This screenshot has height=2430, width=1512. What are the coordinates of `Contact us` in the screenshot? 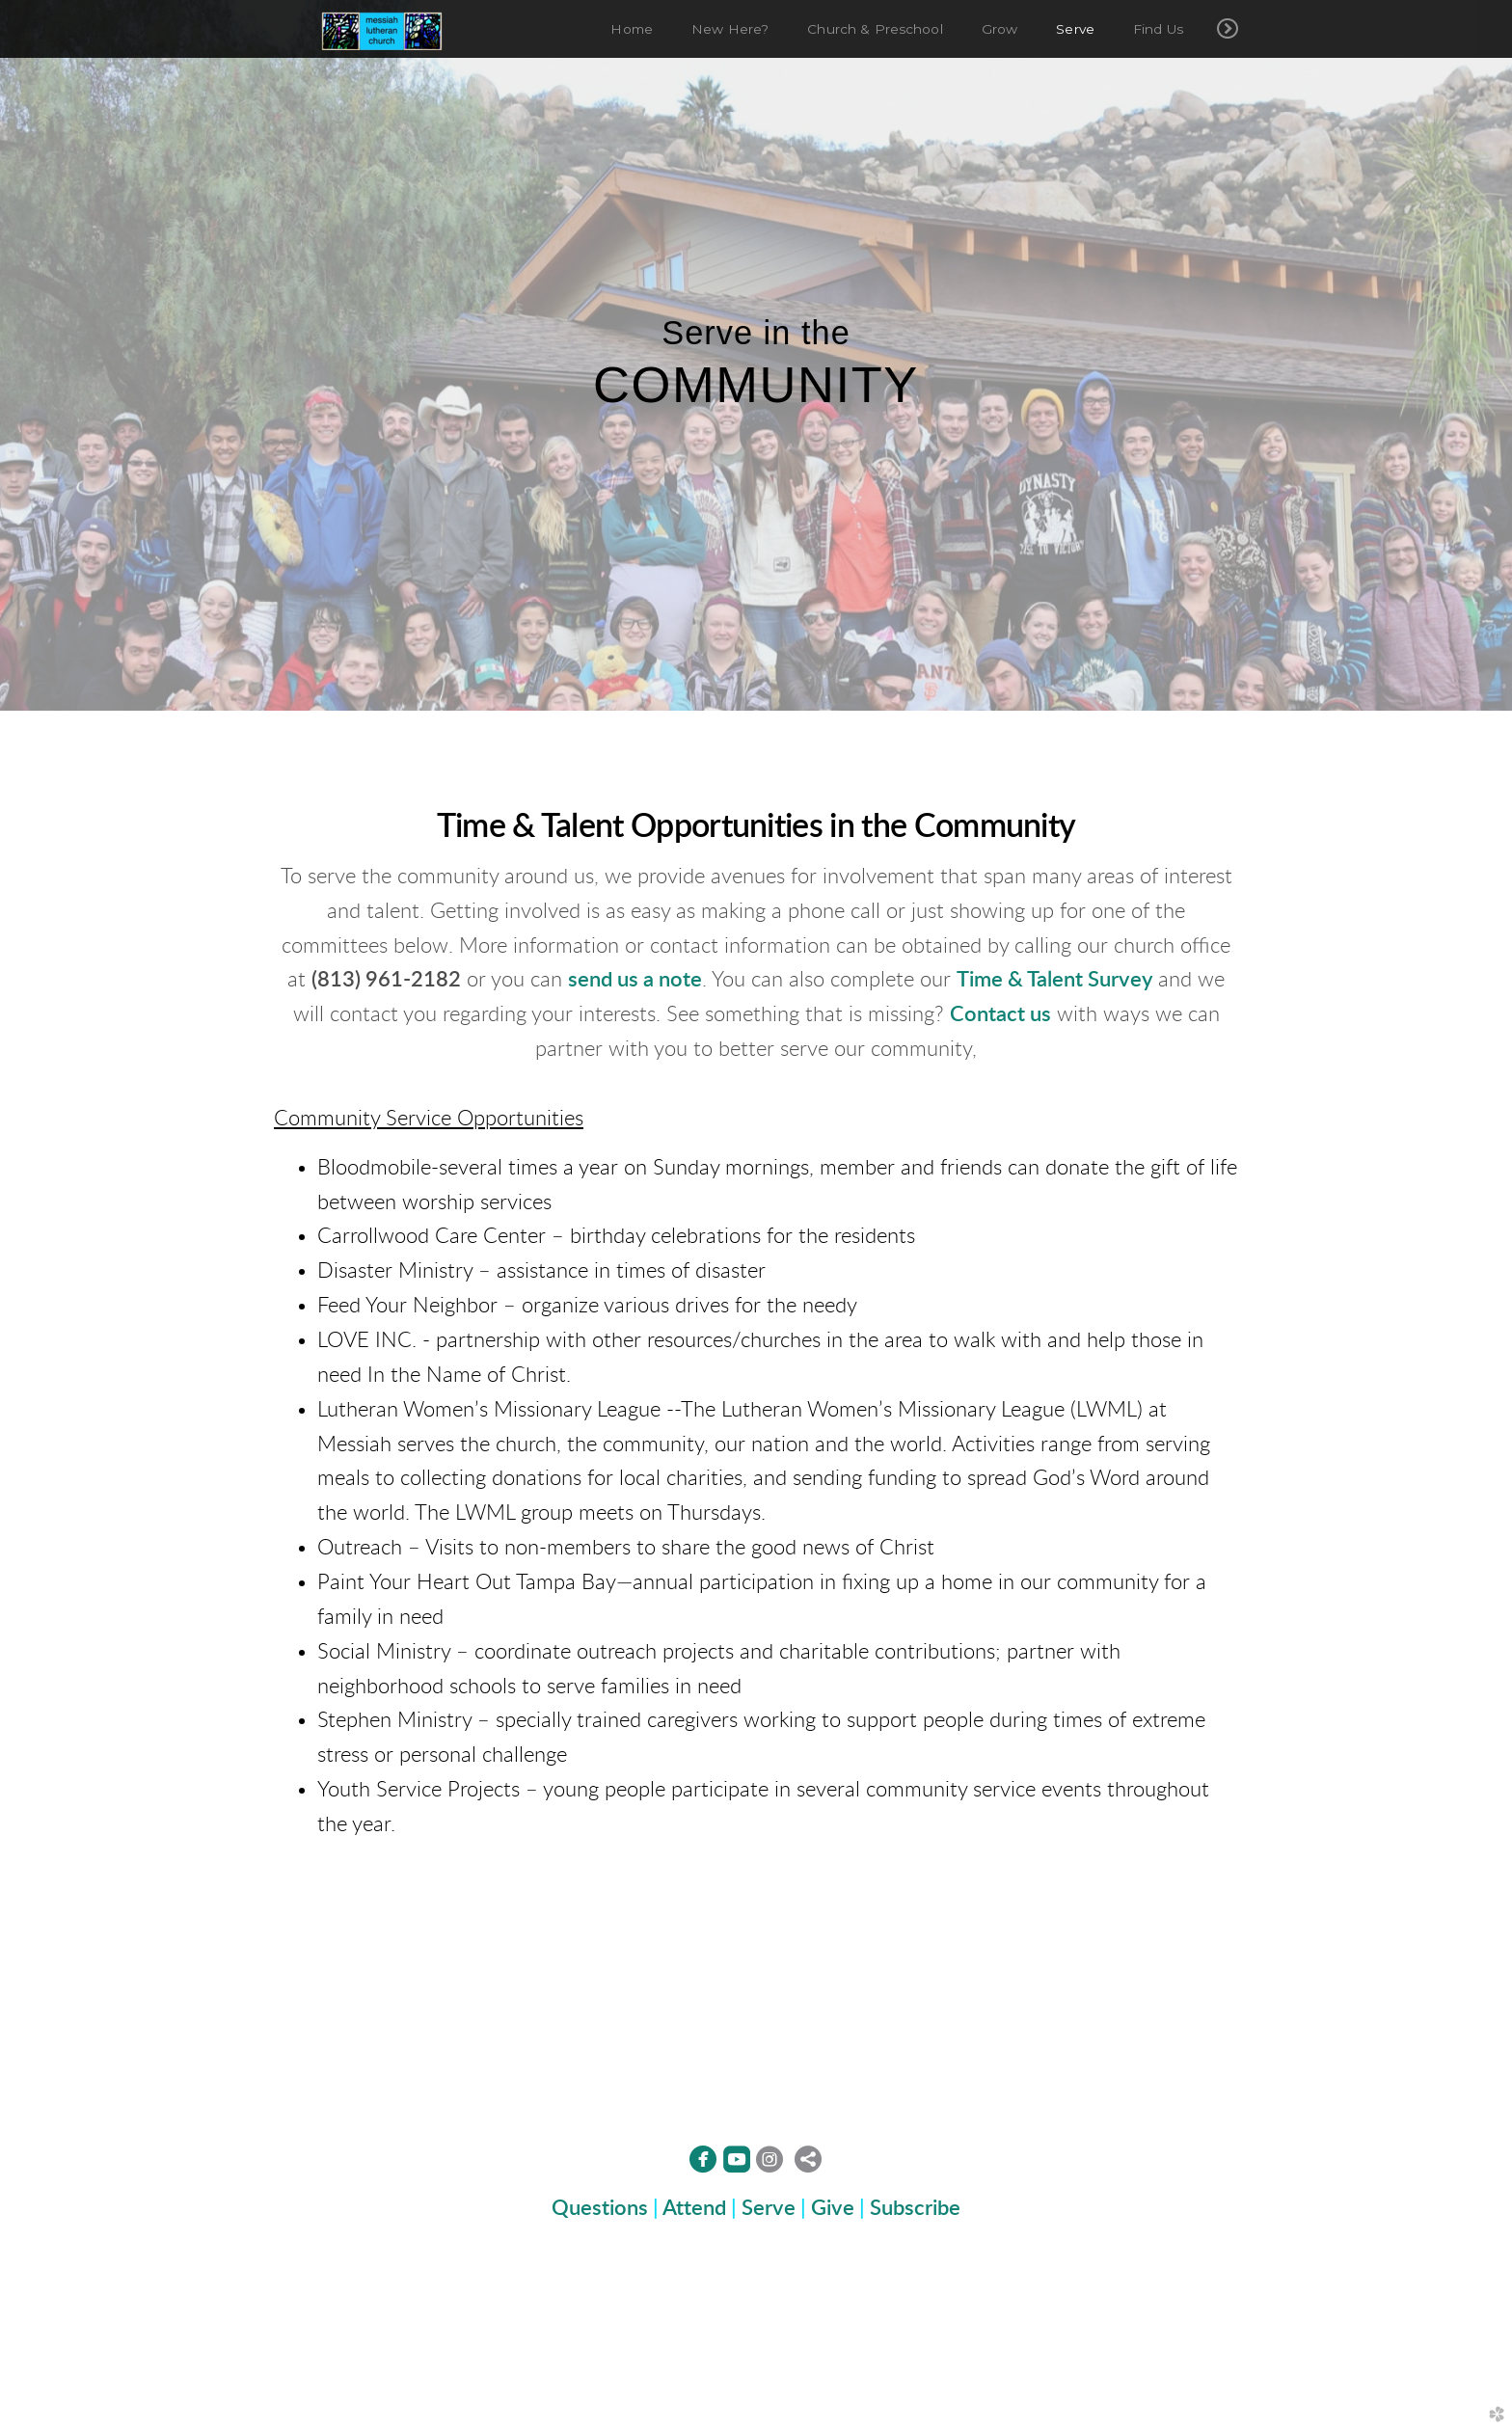 It's located at (1000, 1014).